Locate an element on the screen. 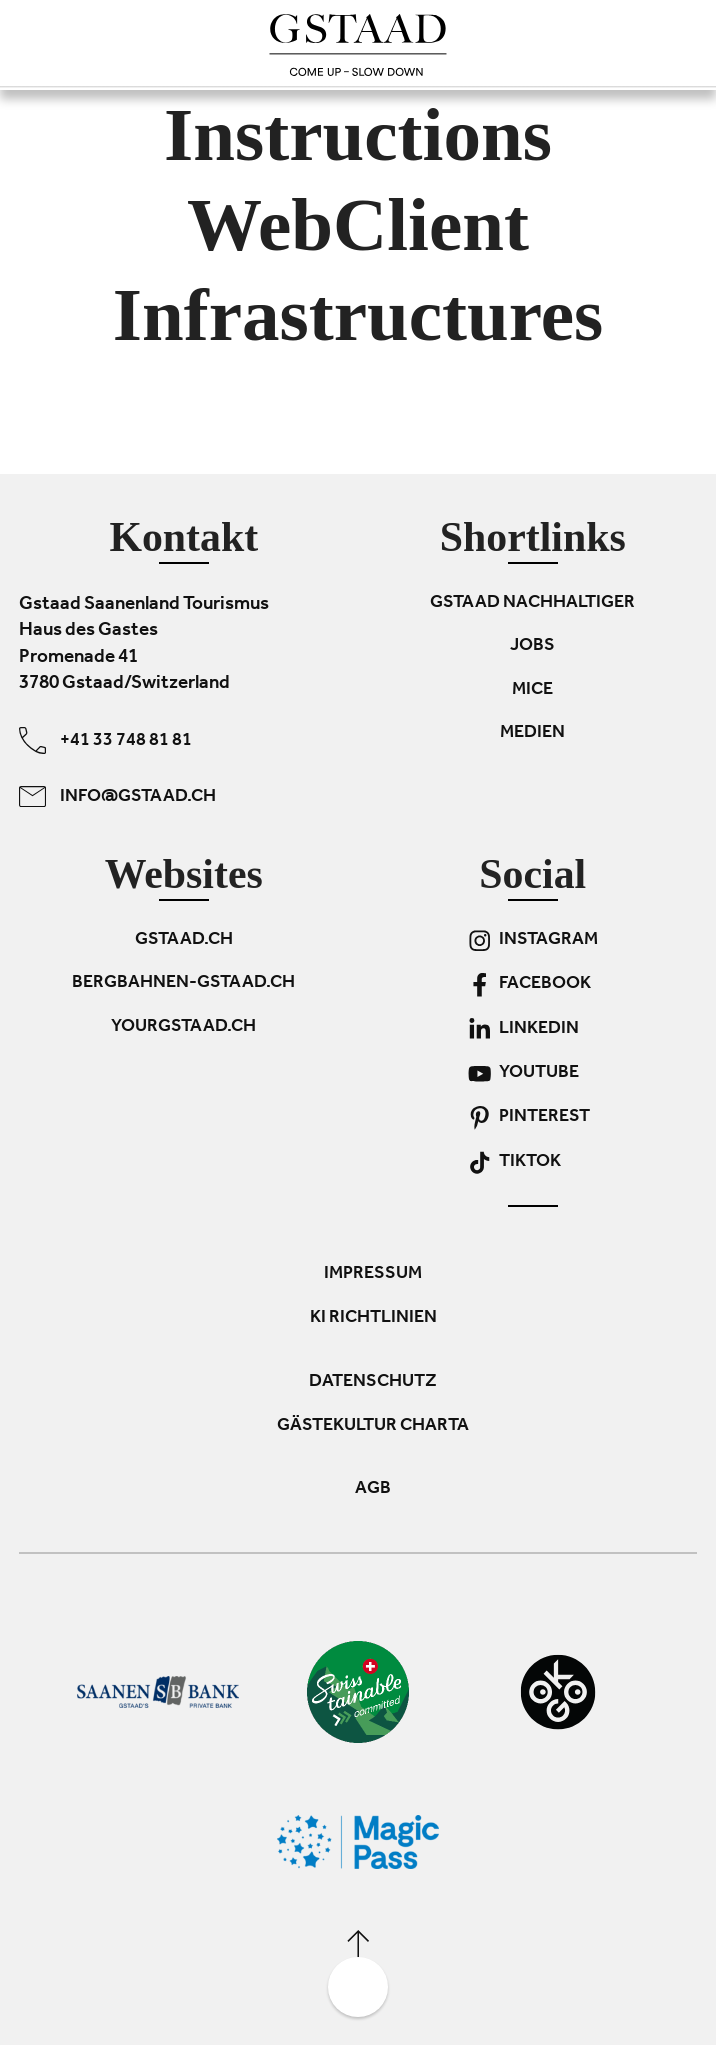  info@gstaad.ch is located at coordinates (117, 796).